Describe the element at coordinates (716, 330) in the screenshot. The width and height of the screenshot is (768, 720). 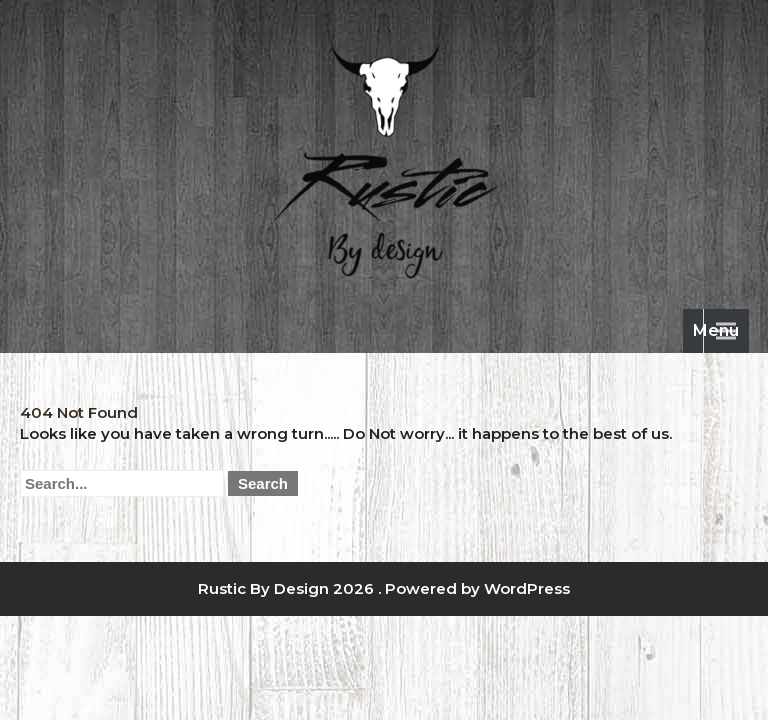
I see `Menu` at that location.